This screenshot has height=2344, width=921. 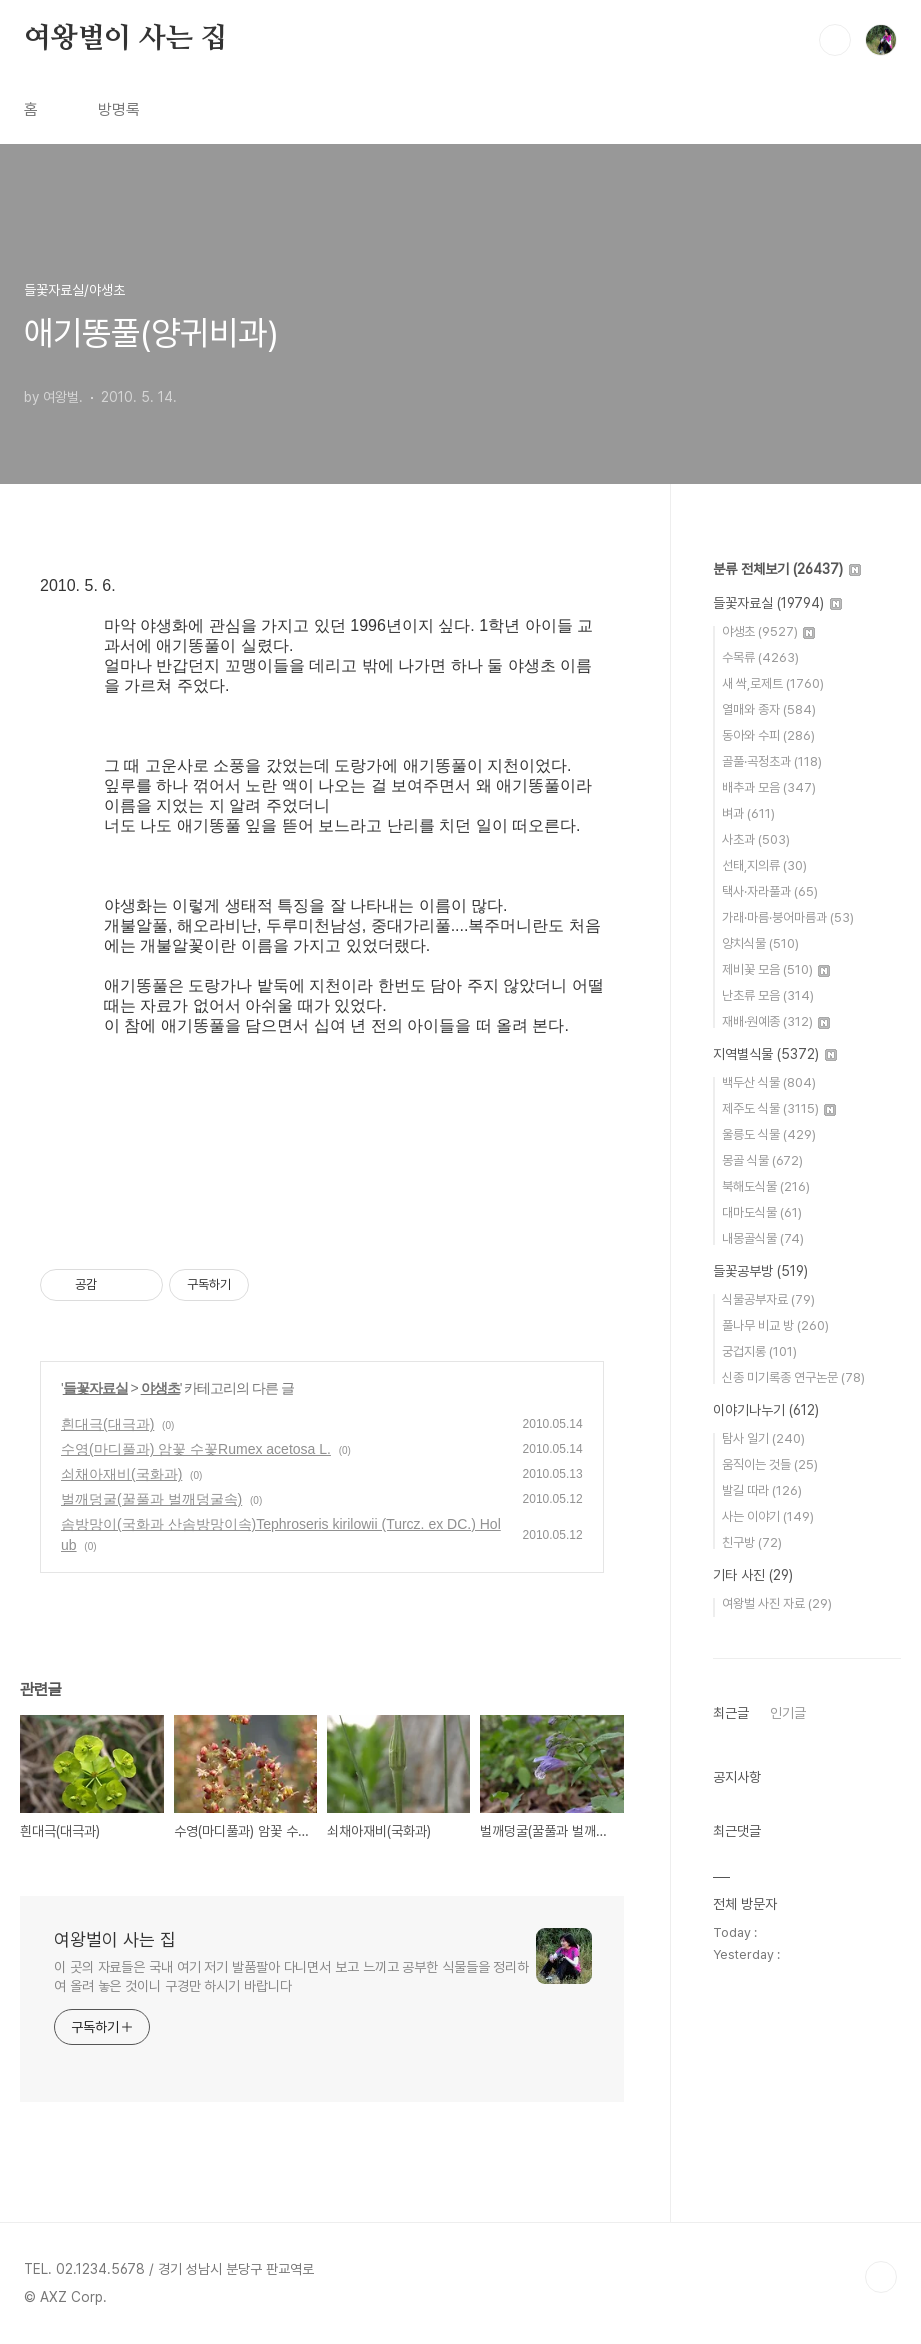 What do you see at coordinates (788, 917) in the screenshot?
I see `가래·마름·붕어마름과` at bounding box center [788, 917].